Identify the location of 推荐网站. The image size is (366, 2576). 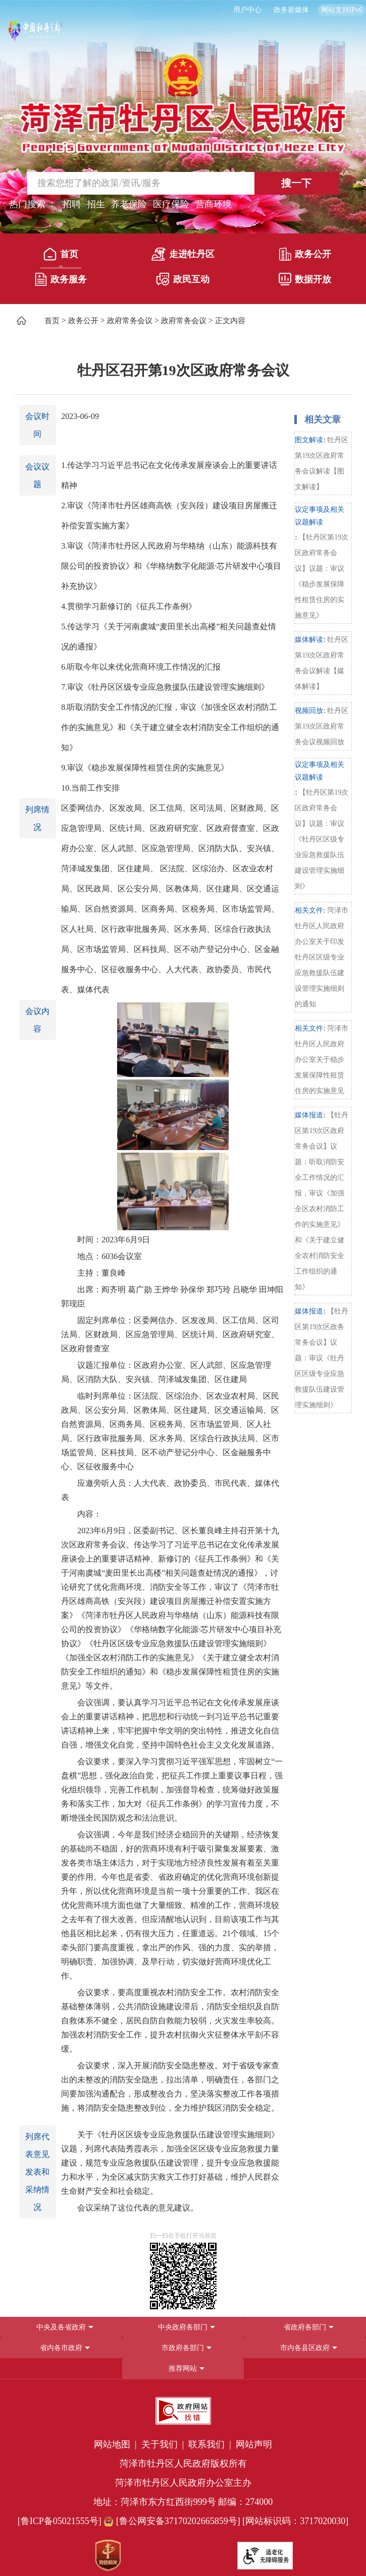
(183, 2368).